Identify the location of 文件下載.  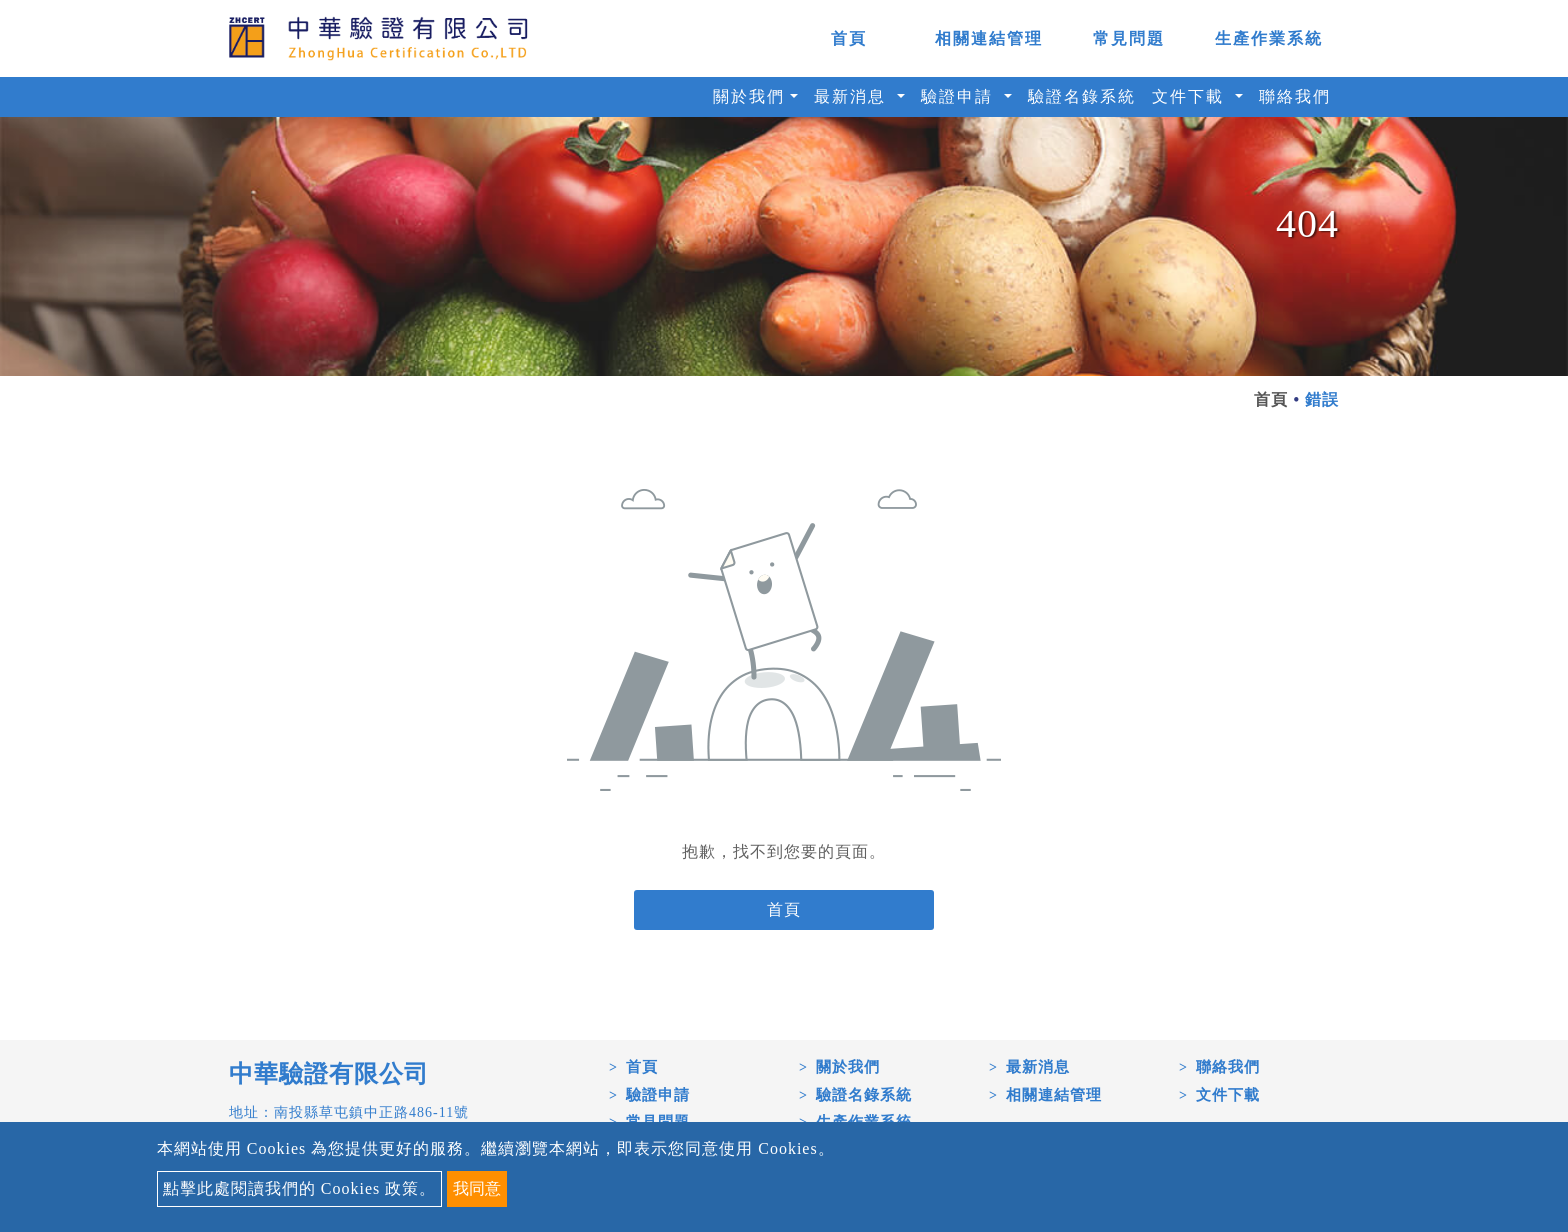
(1228, 1095).